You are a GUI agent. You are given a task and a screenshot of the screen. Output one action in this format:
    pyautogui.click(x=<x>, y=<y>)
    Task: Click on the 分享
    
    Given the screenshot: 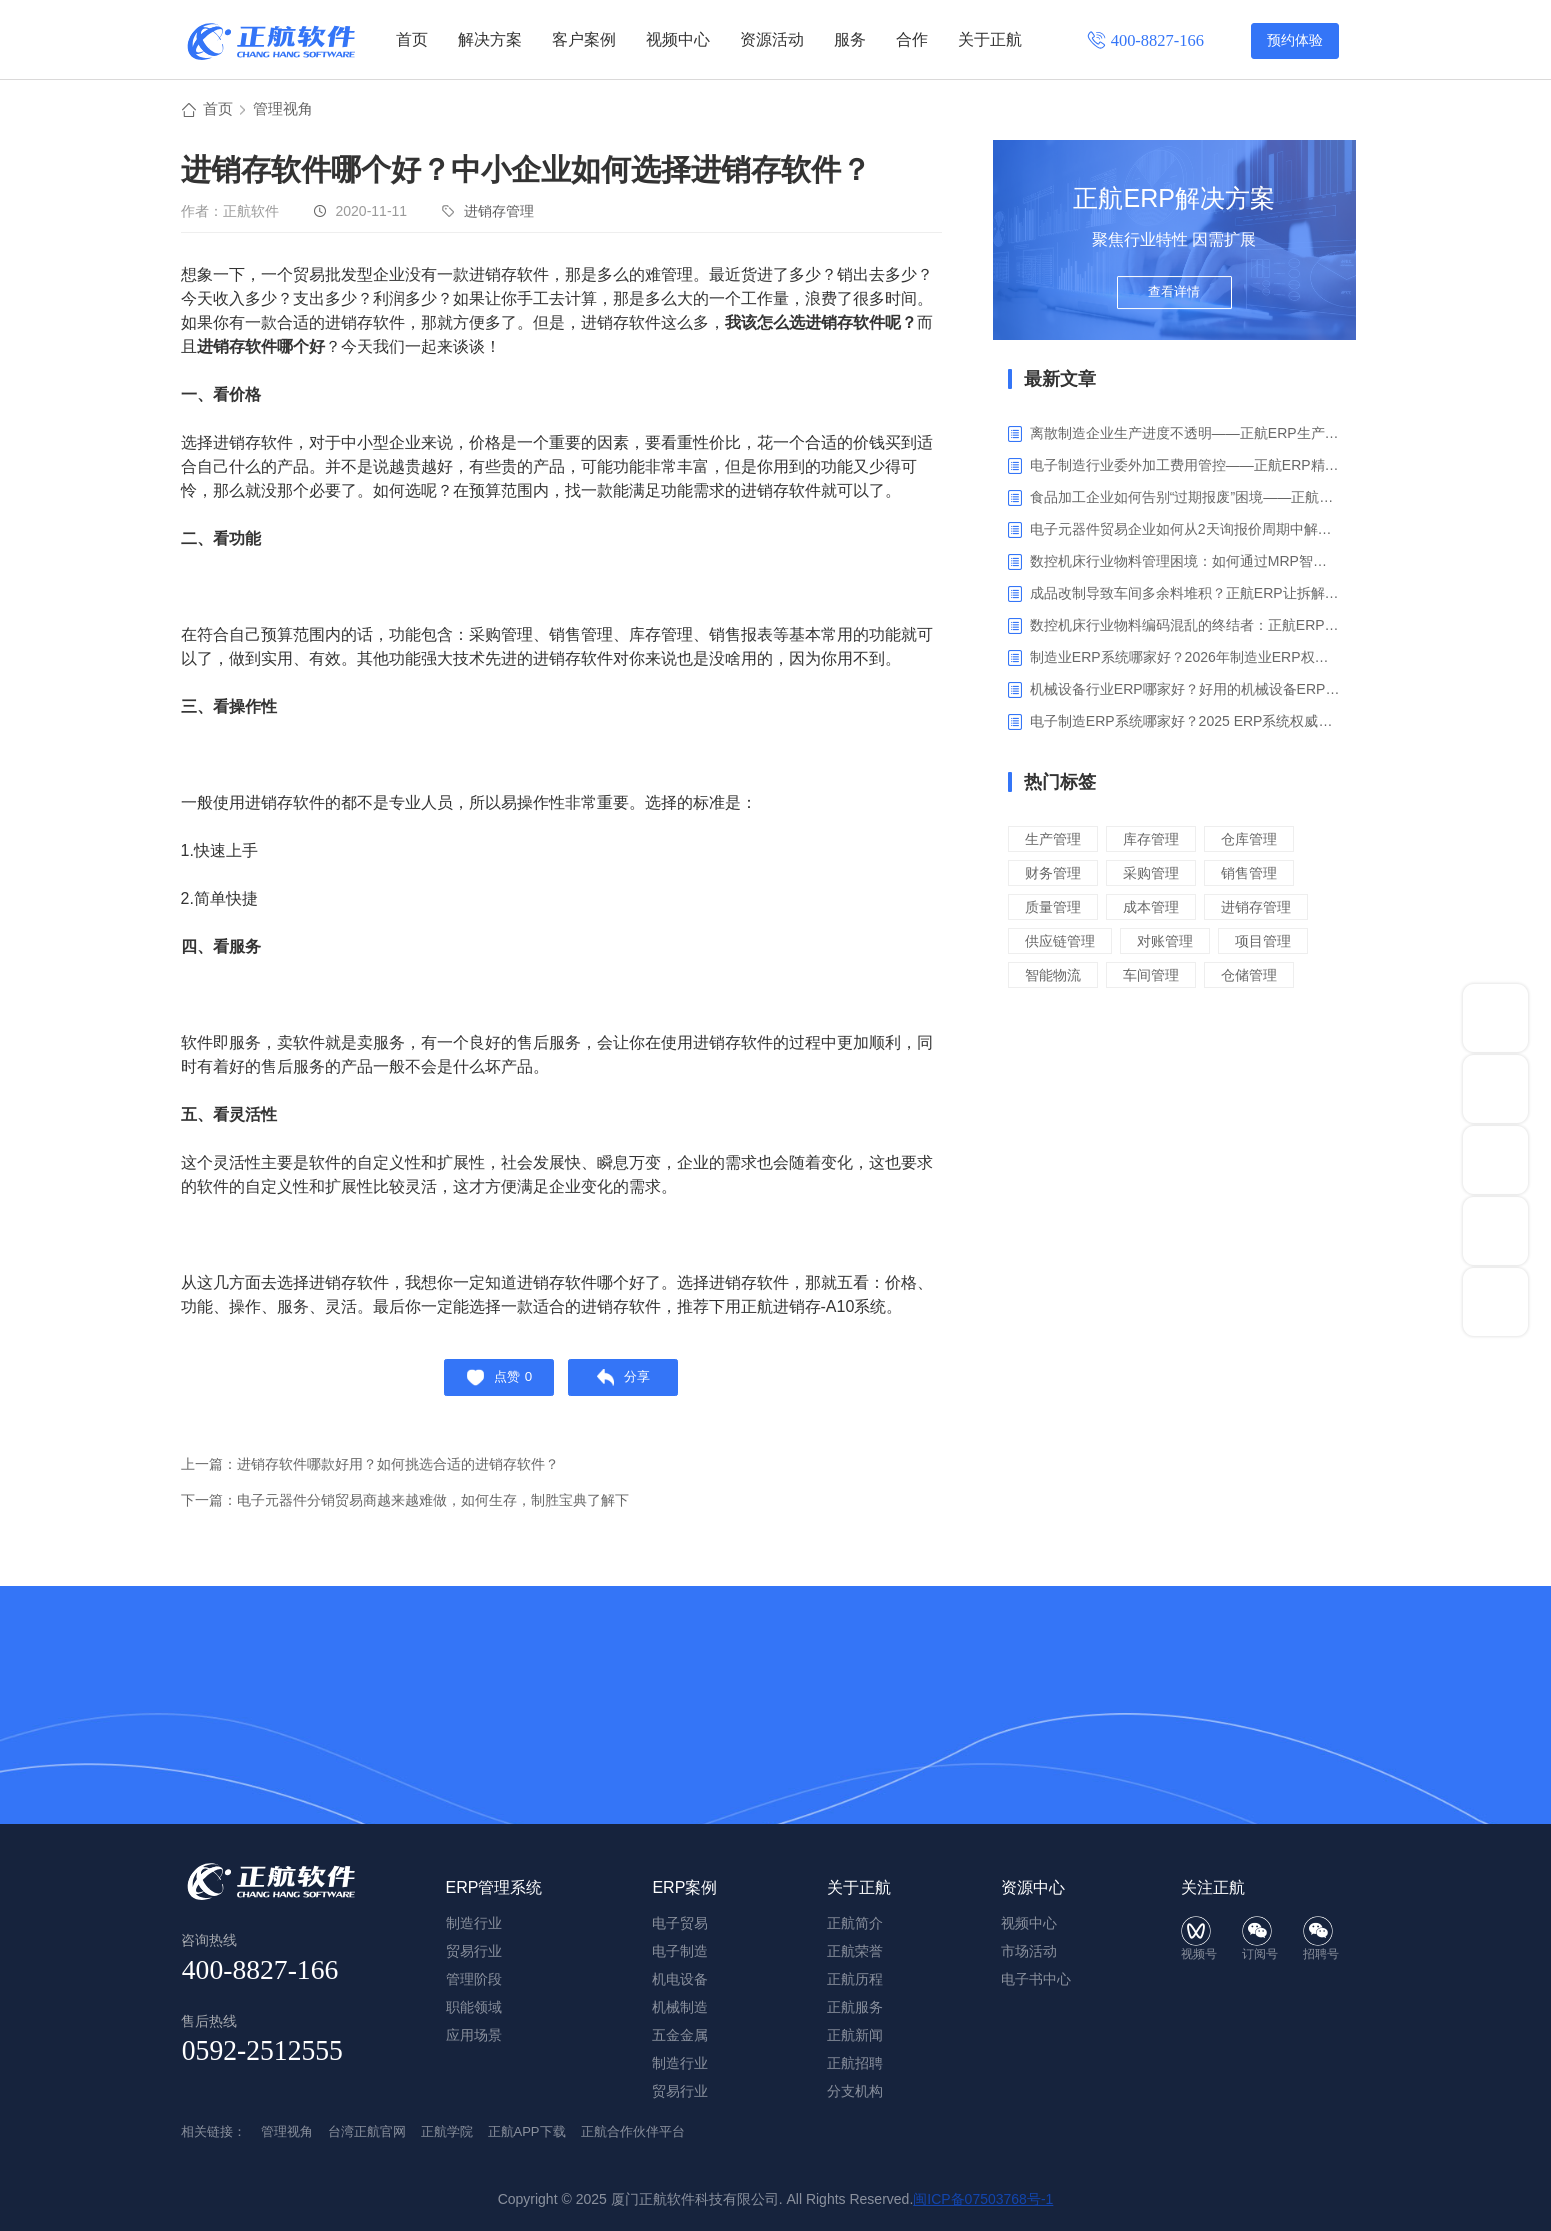 What is the action you would take?
    pyautogui.click(x=628, y=1384)
    